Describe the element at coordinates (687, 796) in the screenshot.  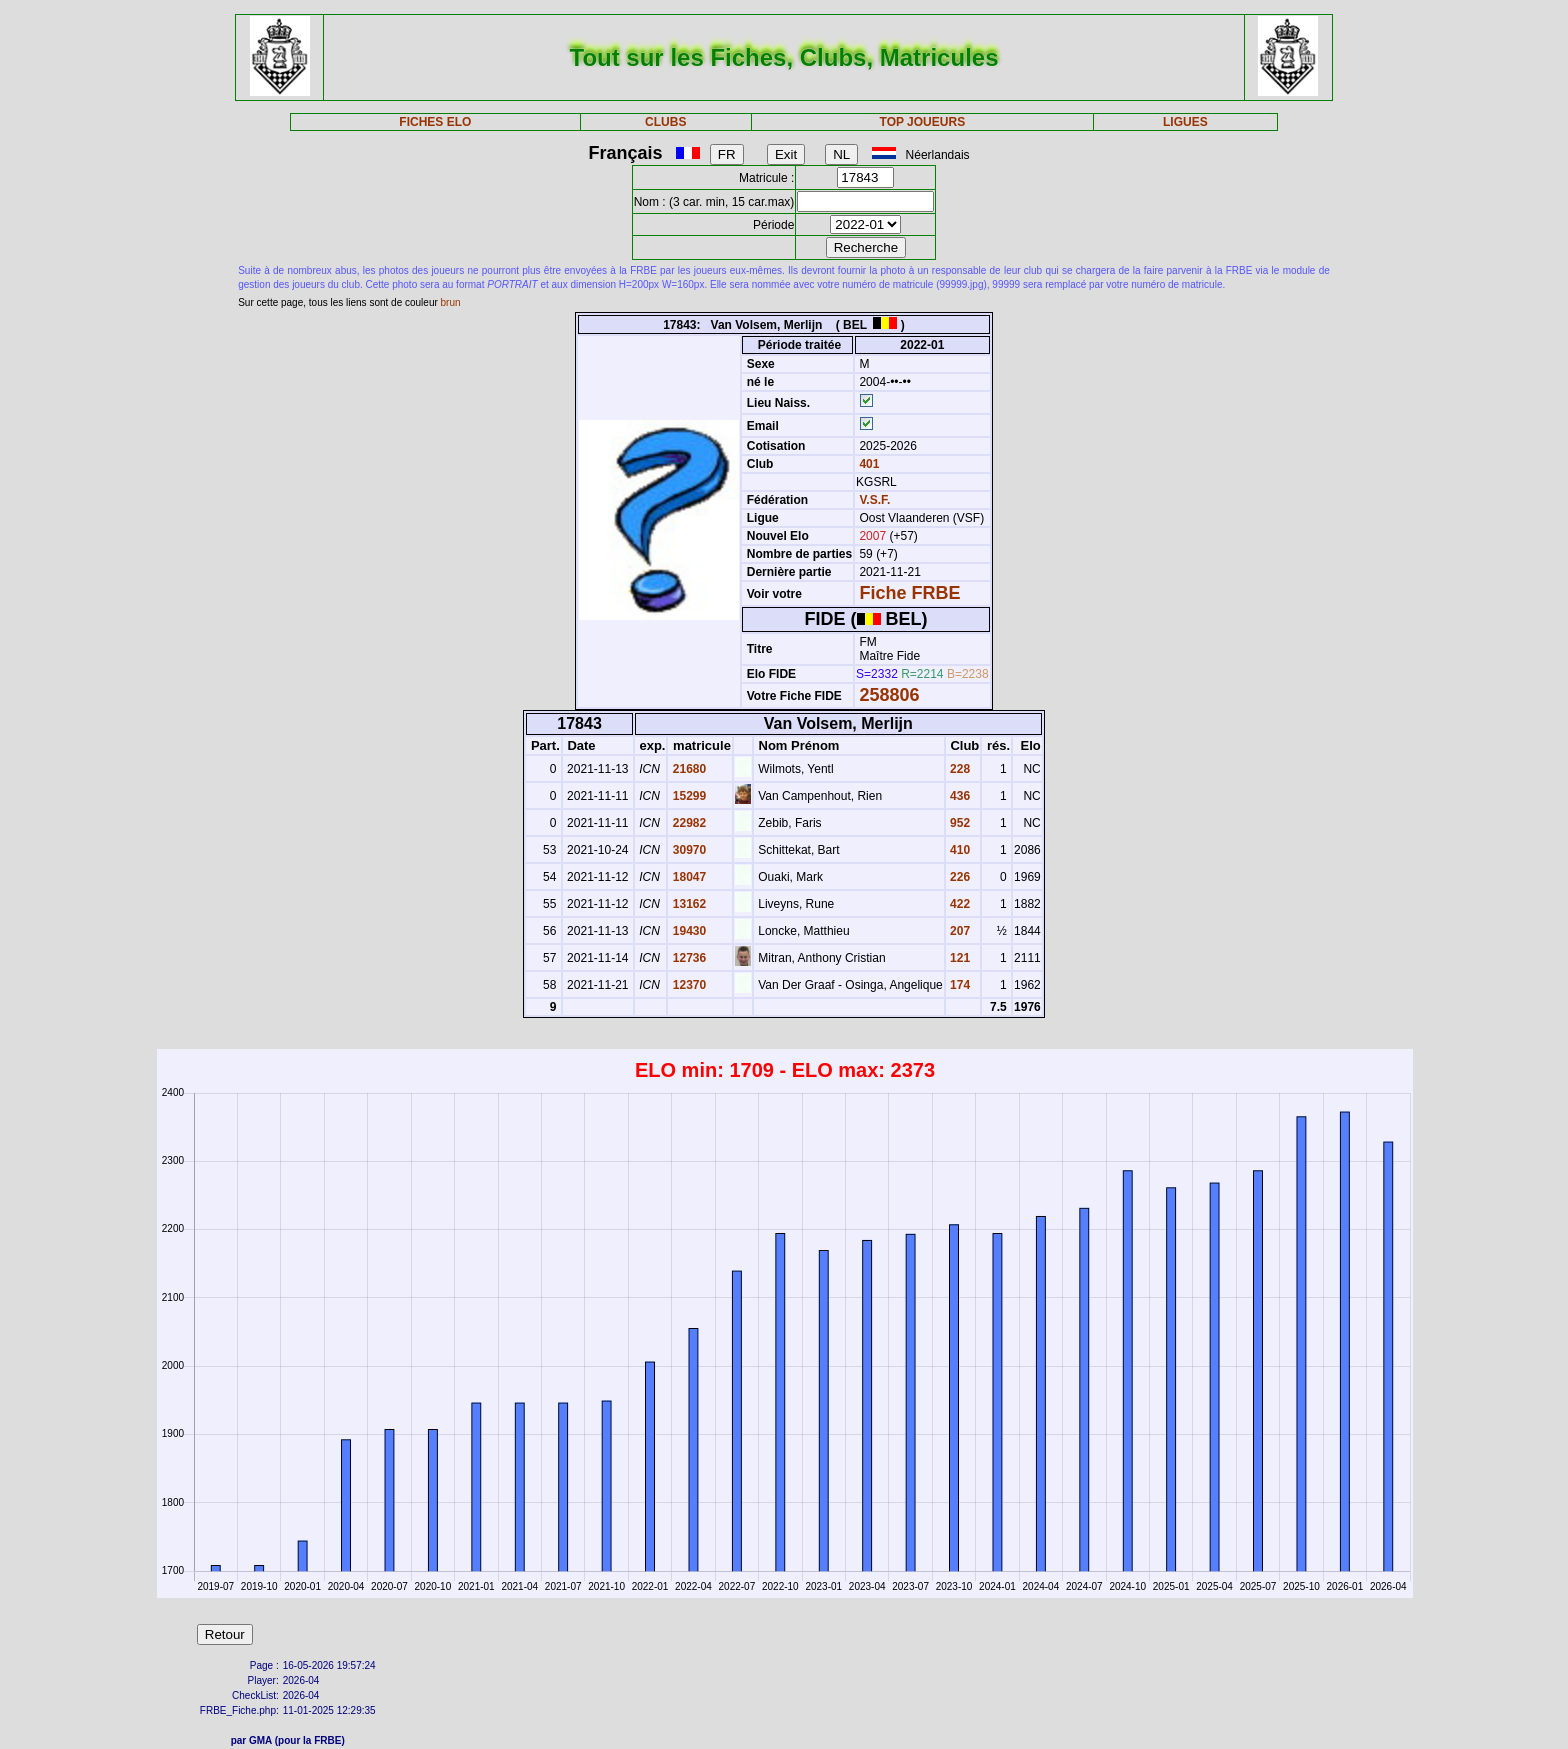
I see `15299` at that location.